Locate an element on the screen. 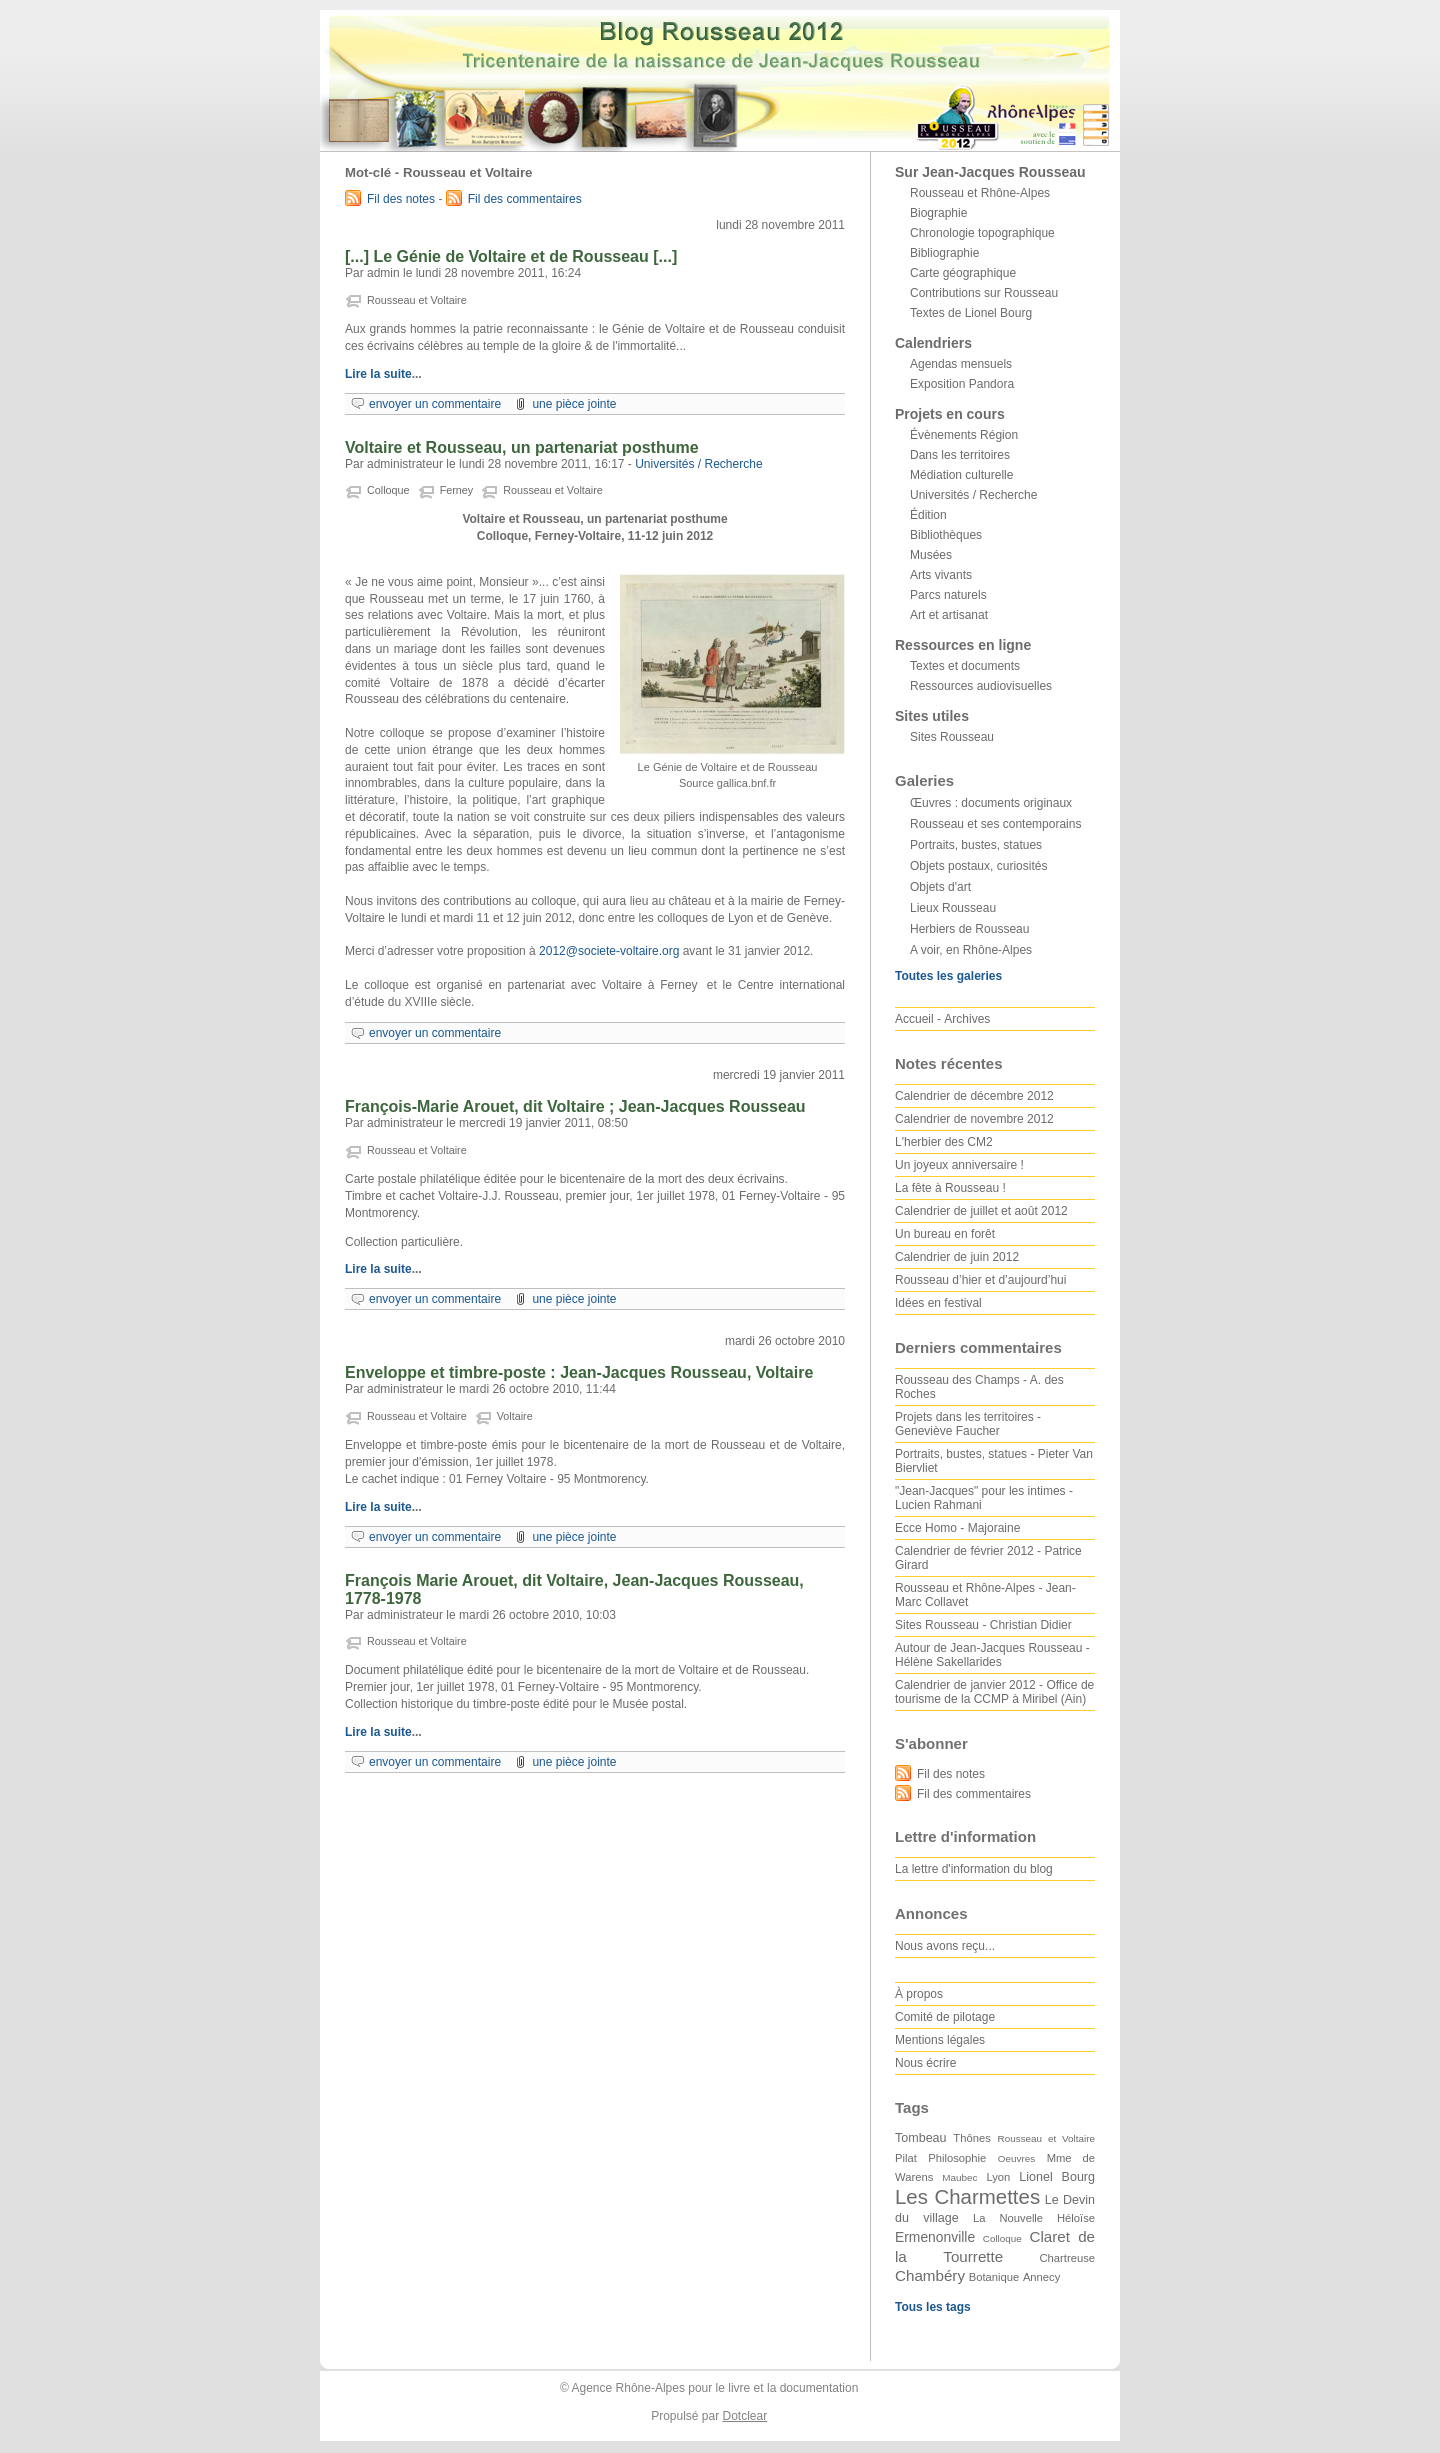 Image resolution: width=1440 pixels, height=2453 pixels. L'herbier des CM2 is located at coordinates (944, 1142).